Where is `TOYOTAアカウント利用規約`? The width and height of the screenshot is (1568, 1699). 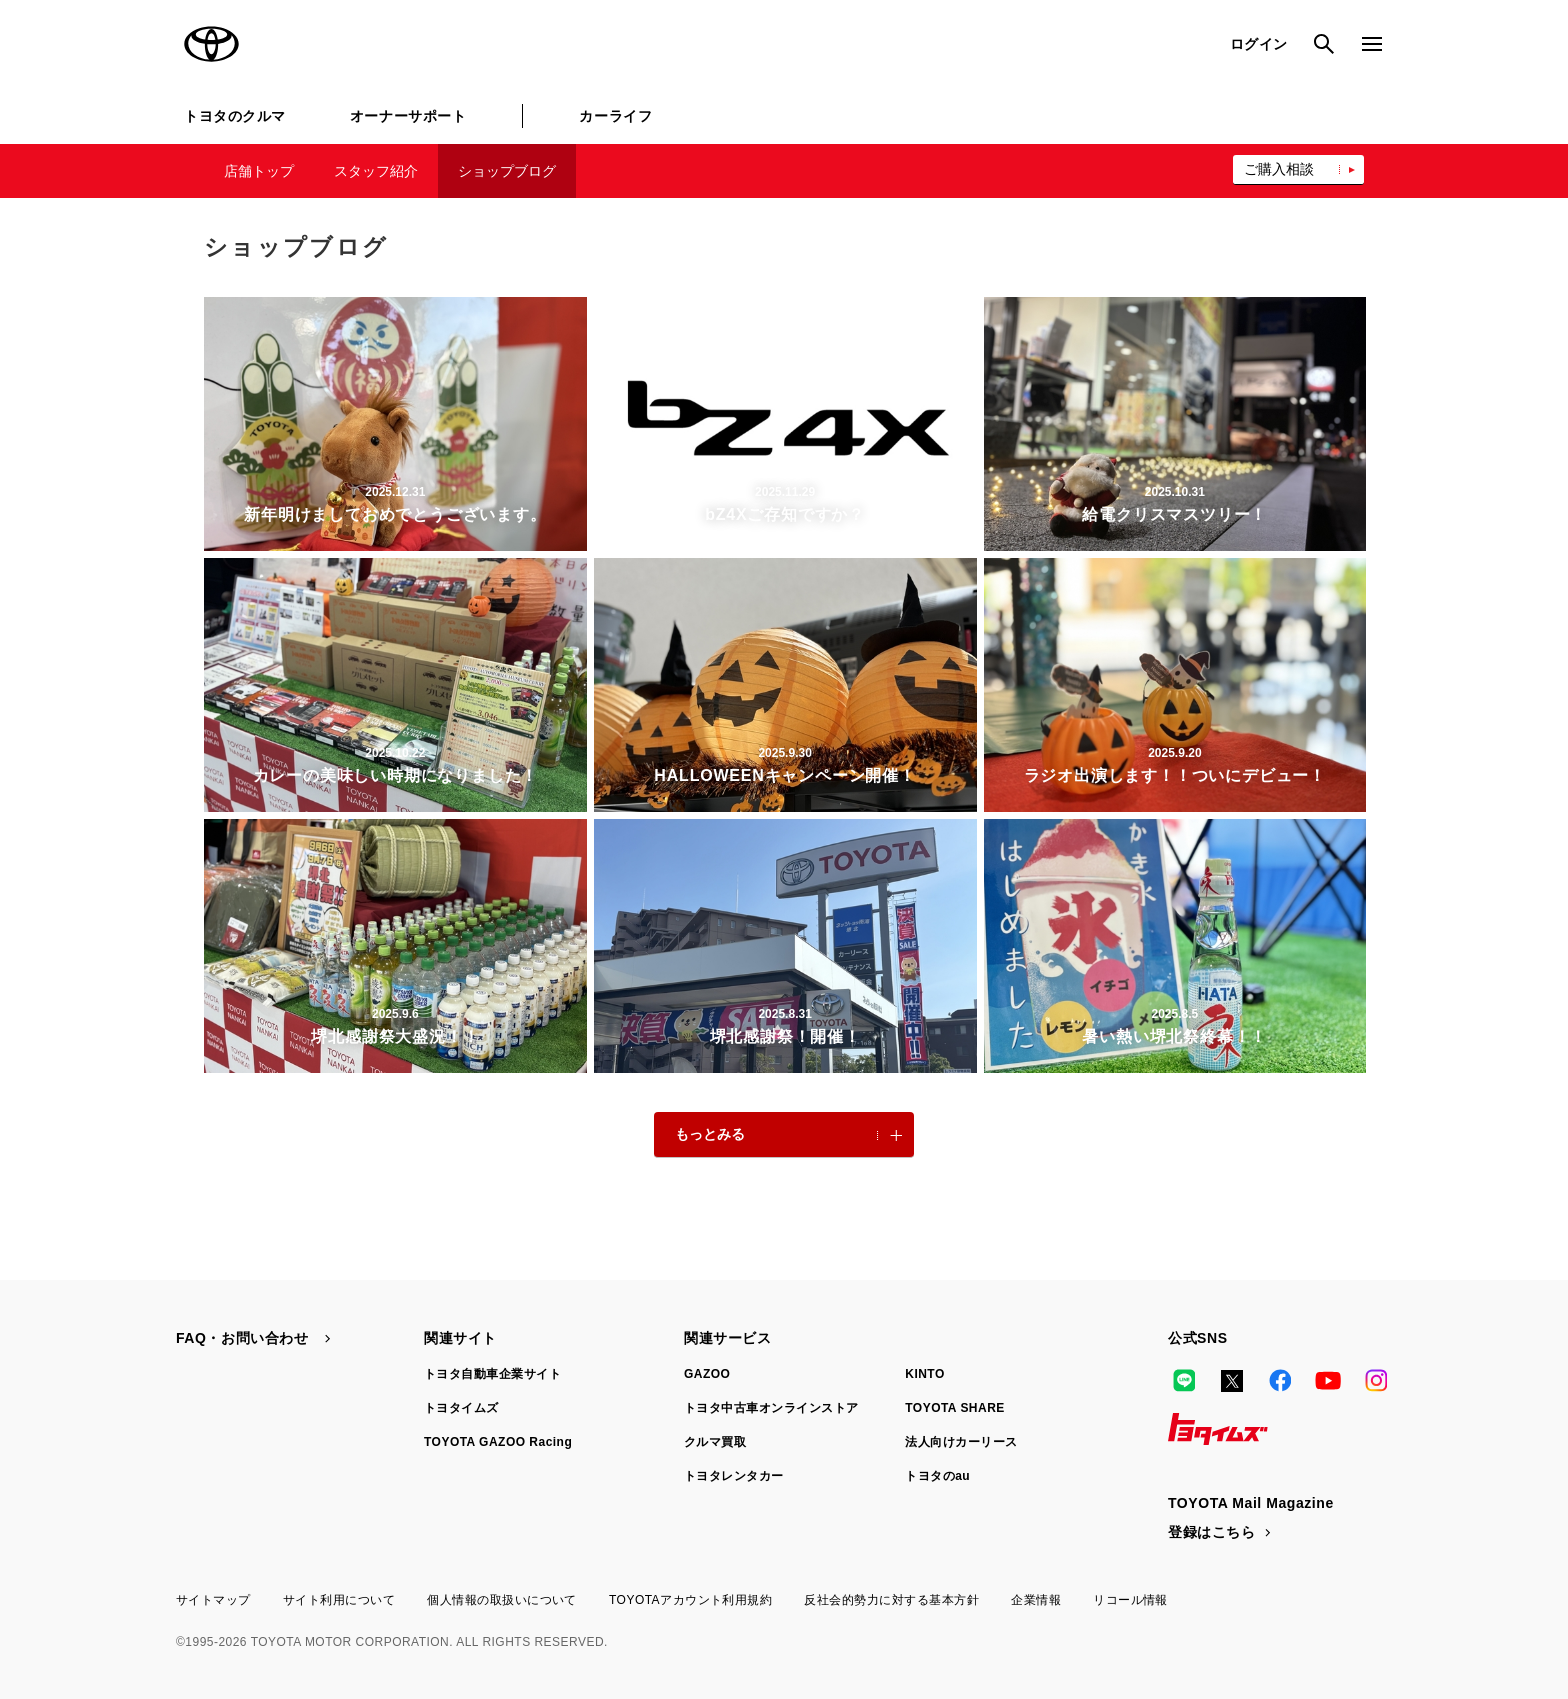 TOYOTAアカウント利用規約 is located at coordinates (690, 1600).